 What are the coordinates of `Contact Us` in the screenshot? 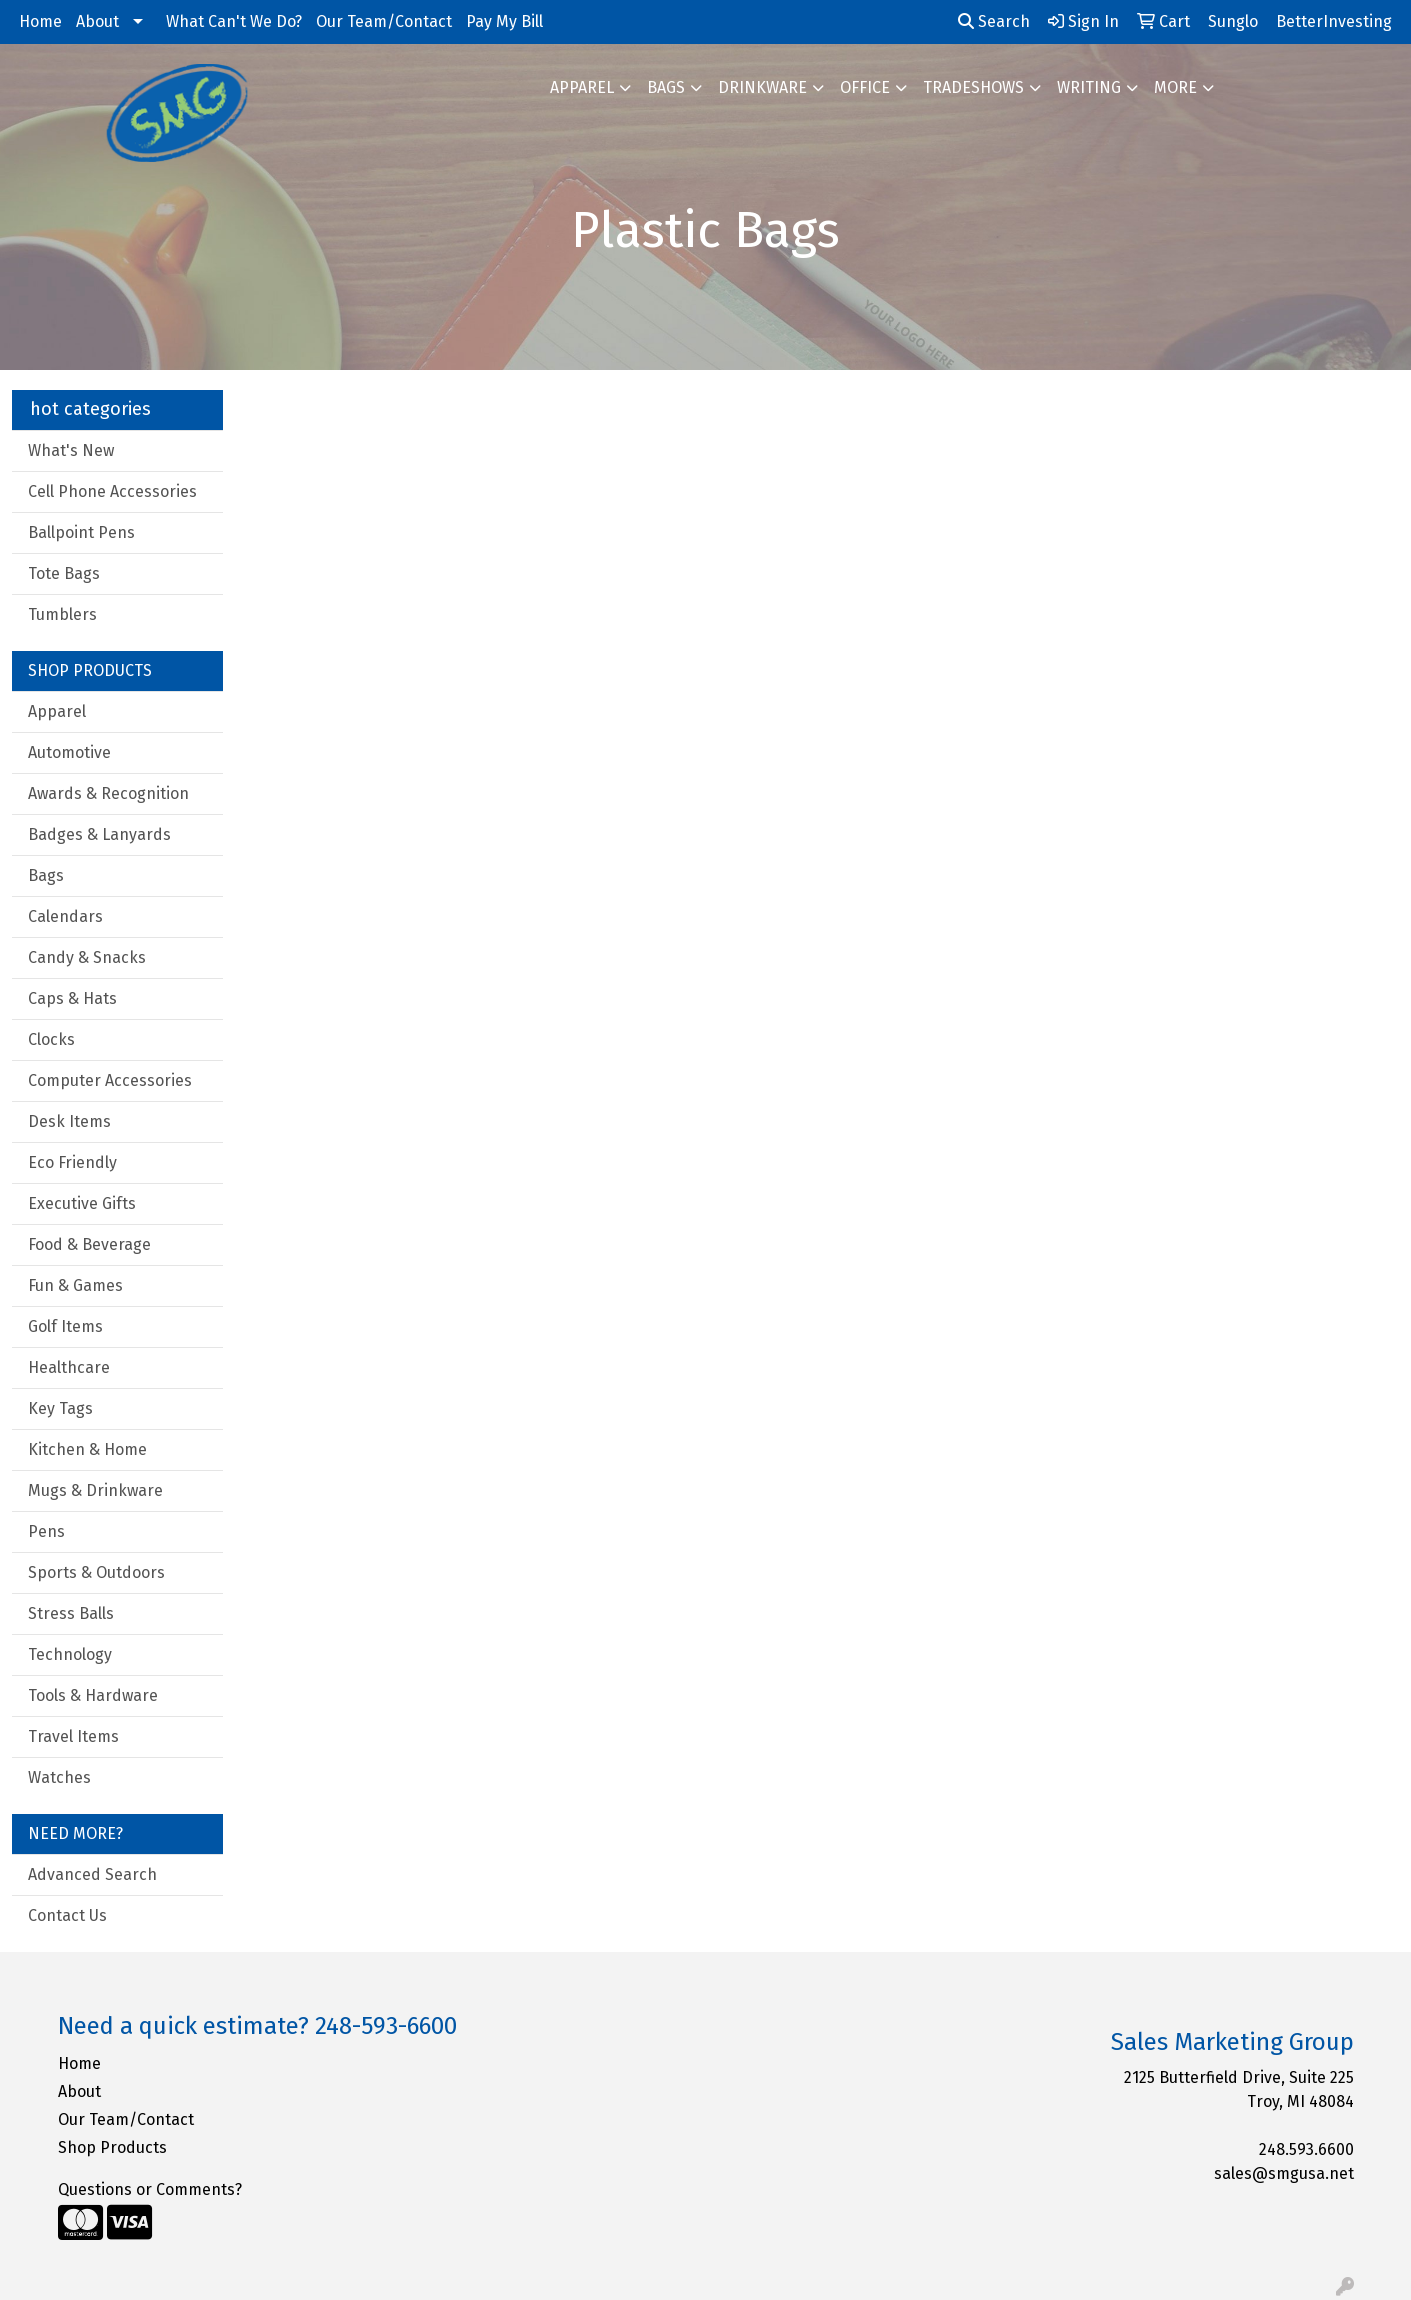 It's located at (67, 1915).